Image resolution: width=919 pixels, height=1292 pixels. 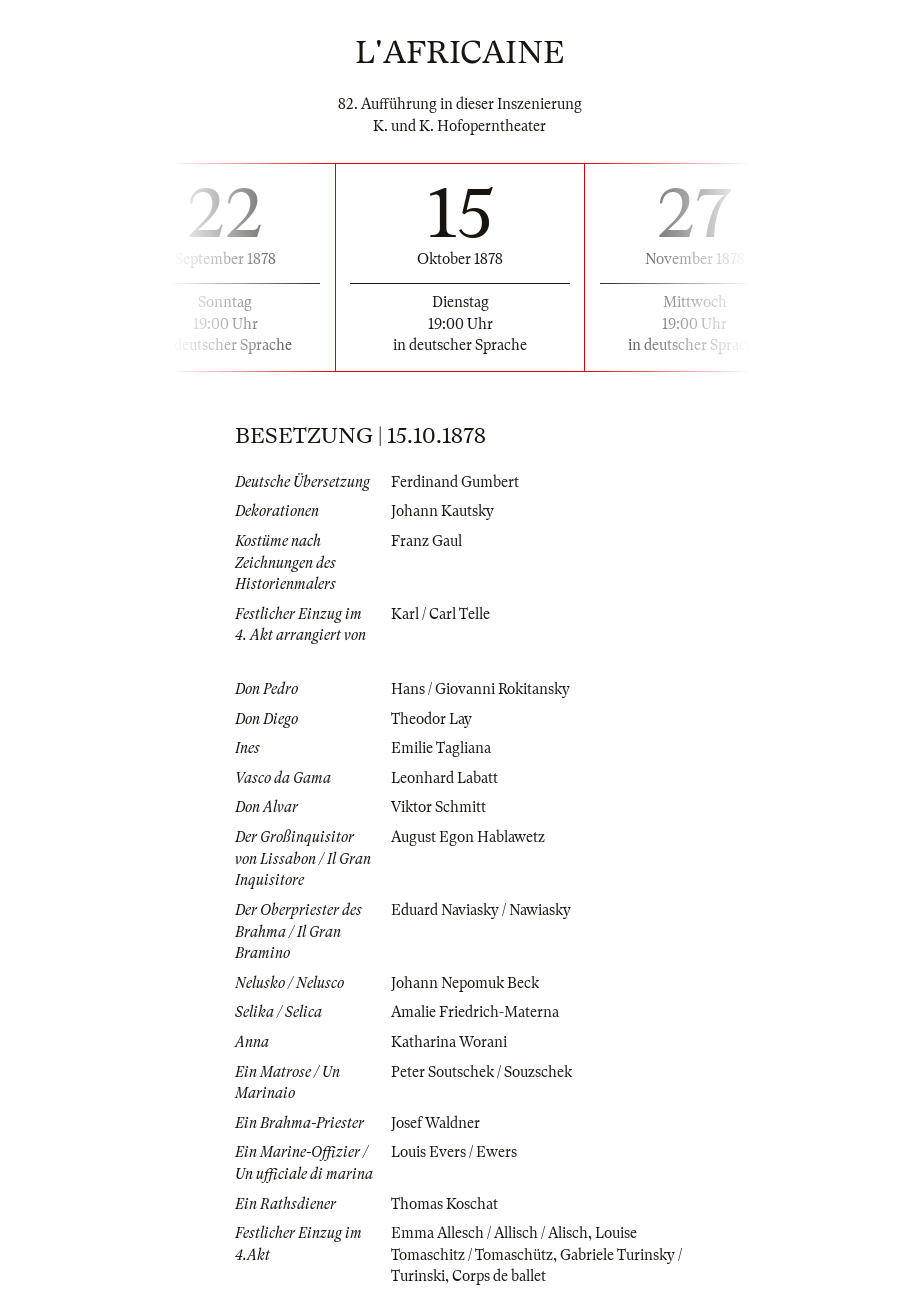 What do you see at coordinates (475, 1012) in the screenshot?
I see `Amalie Friedrich-Materna` at bounding box center [475, 1012].